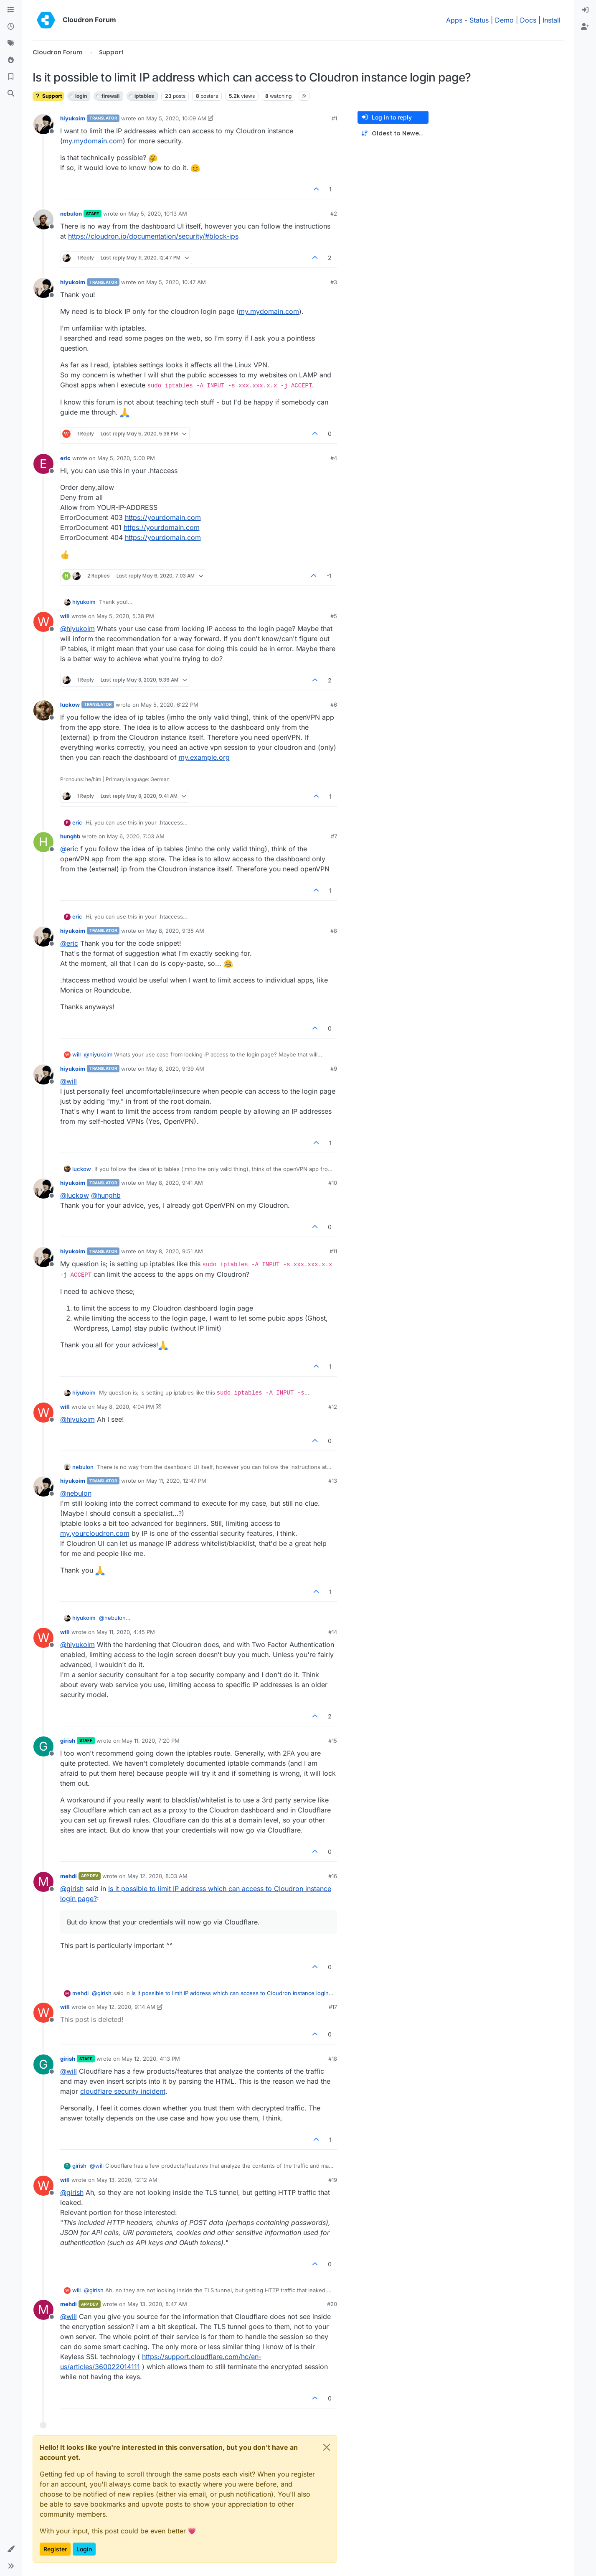  What do you see at coordinates (70, 704) in the screenshot?
I see `luckow` at bounding box center [70, 704].